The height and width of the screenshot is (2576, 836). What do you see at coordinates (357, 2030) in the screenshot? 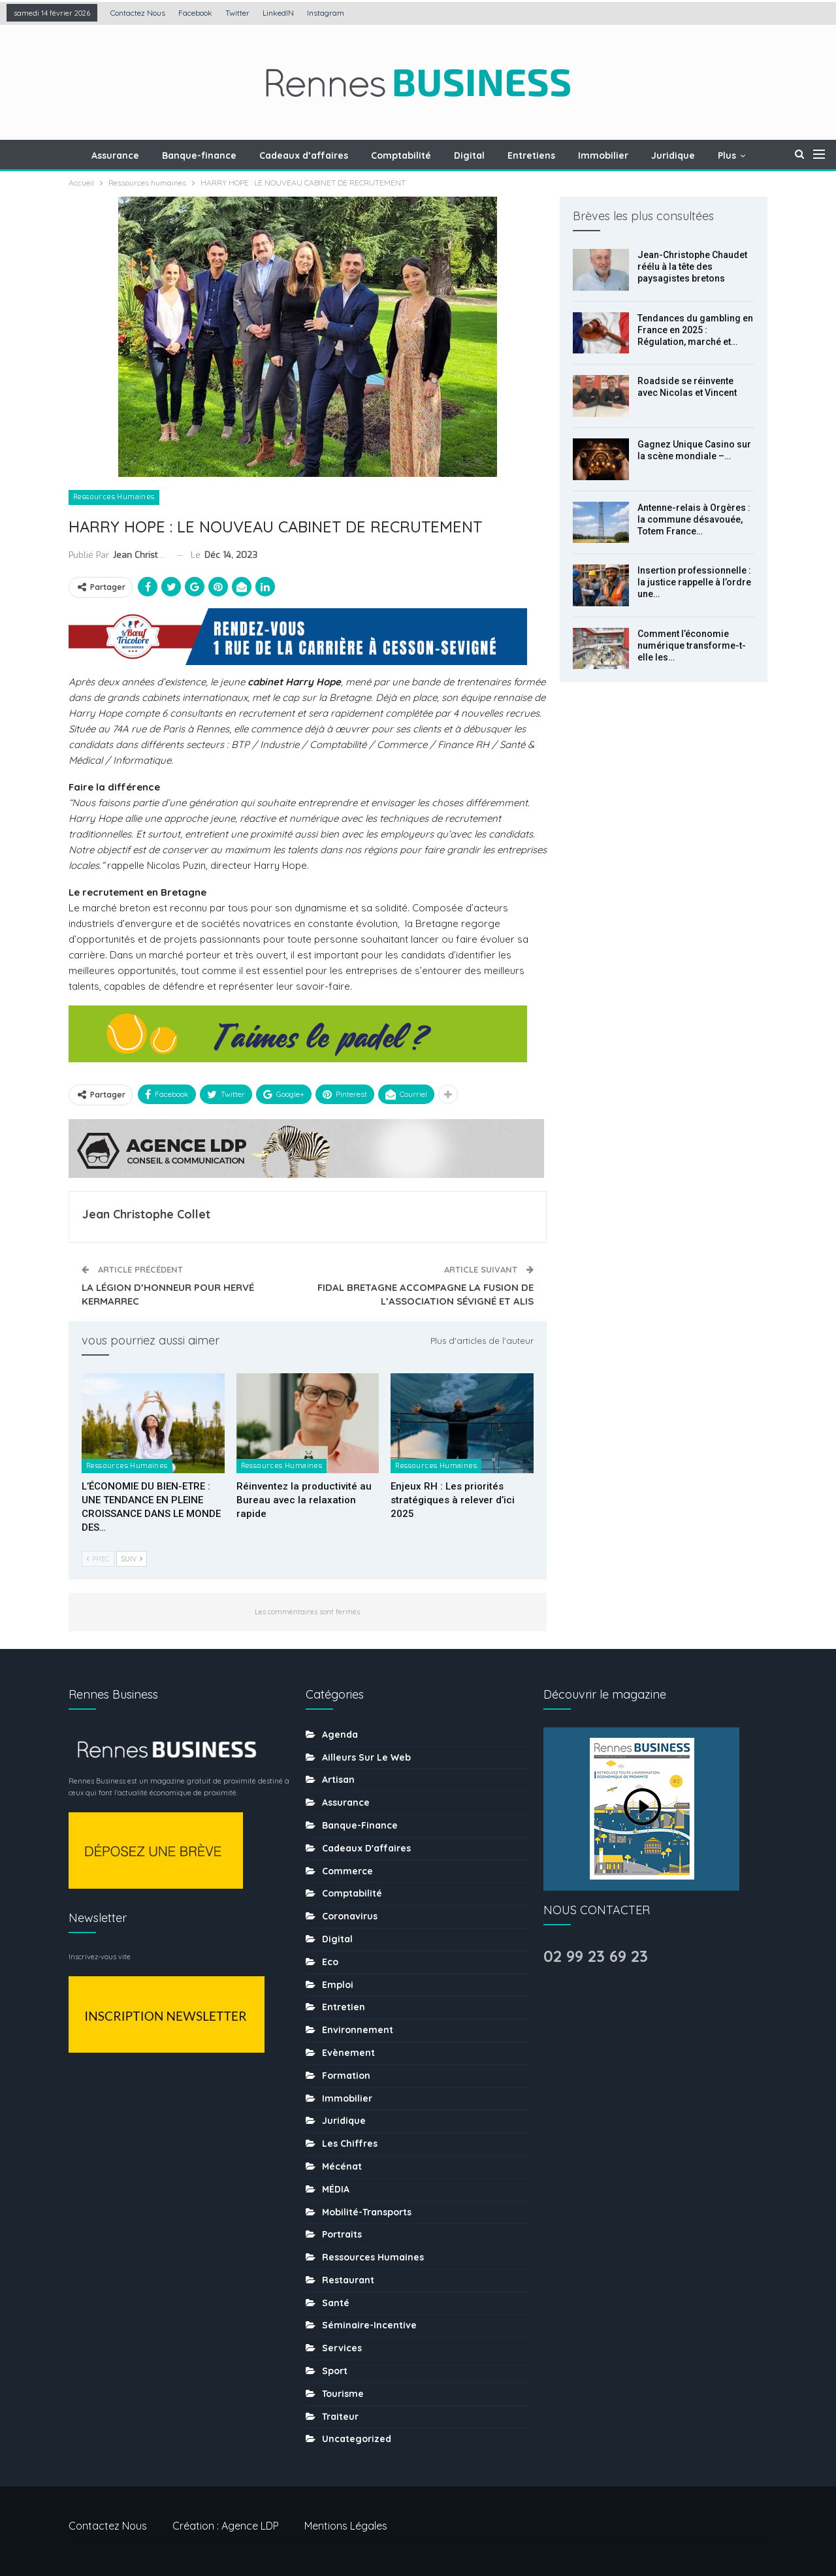
I see `Environnement` at bounding box center [357, 2030].